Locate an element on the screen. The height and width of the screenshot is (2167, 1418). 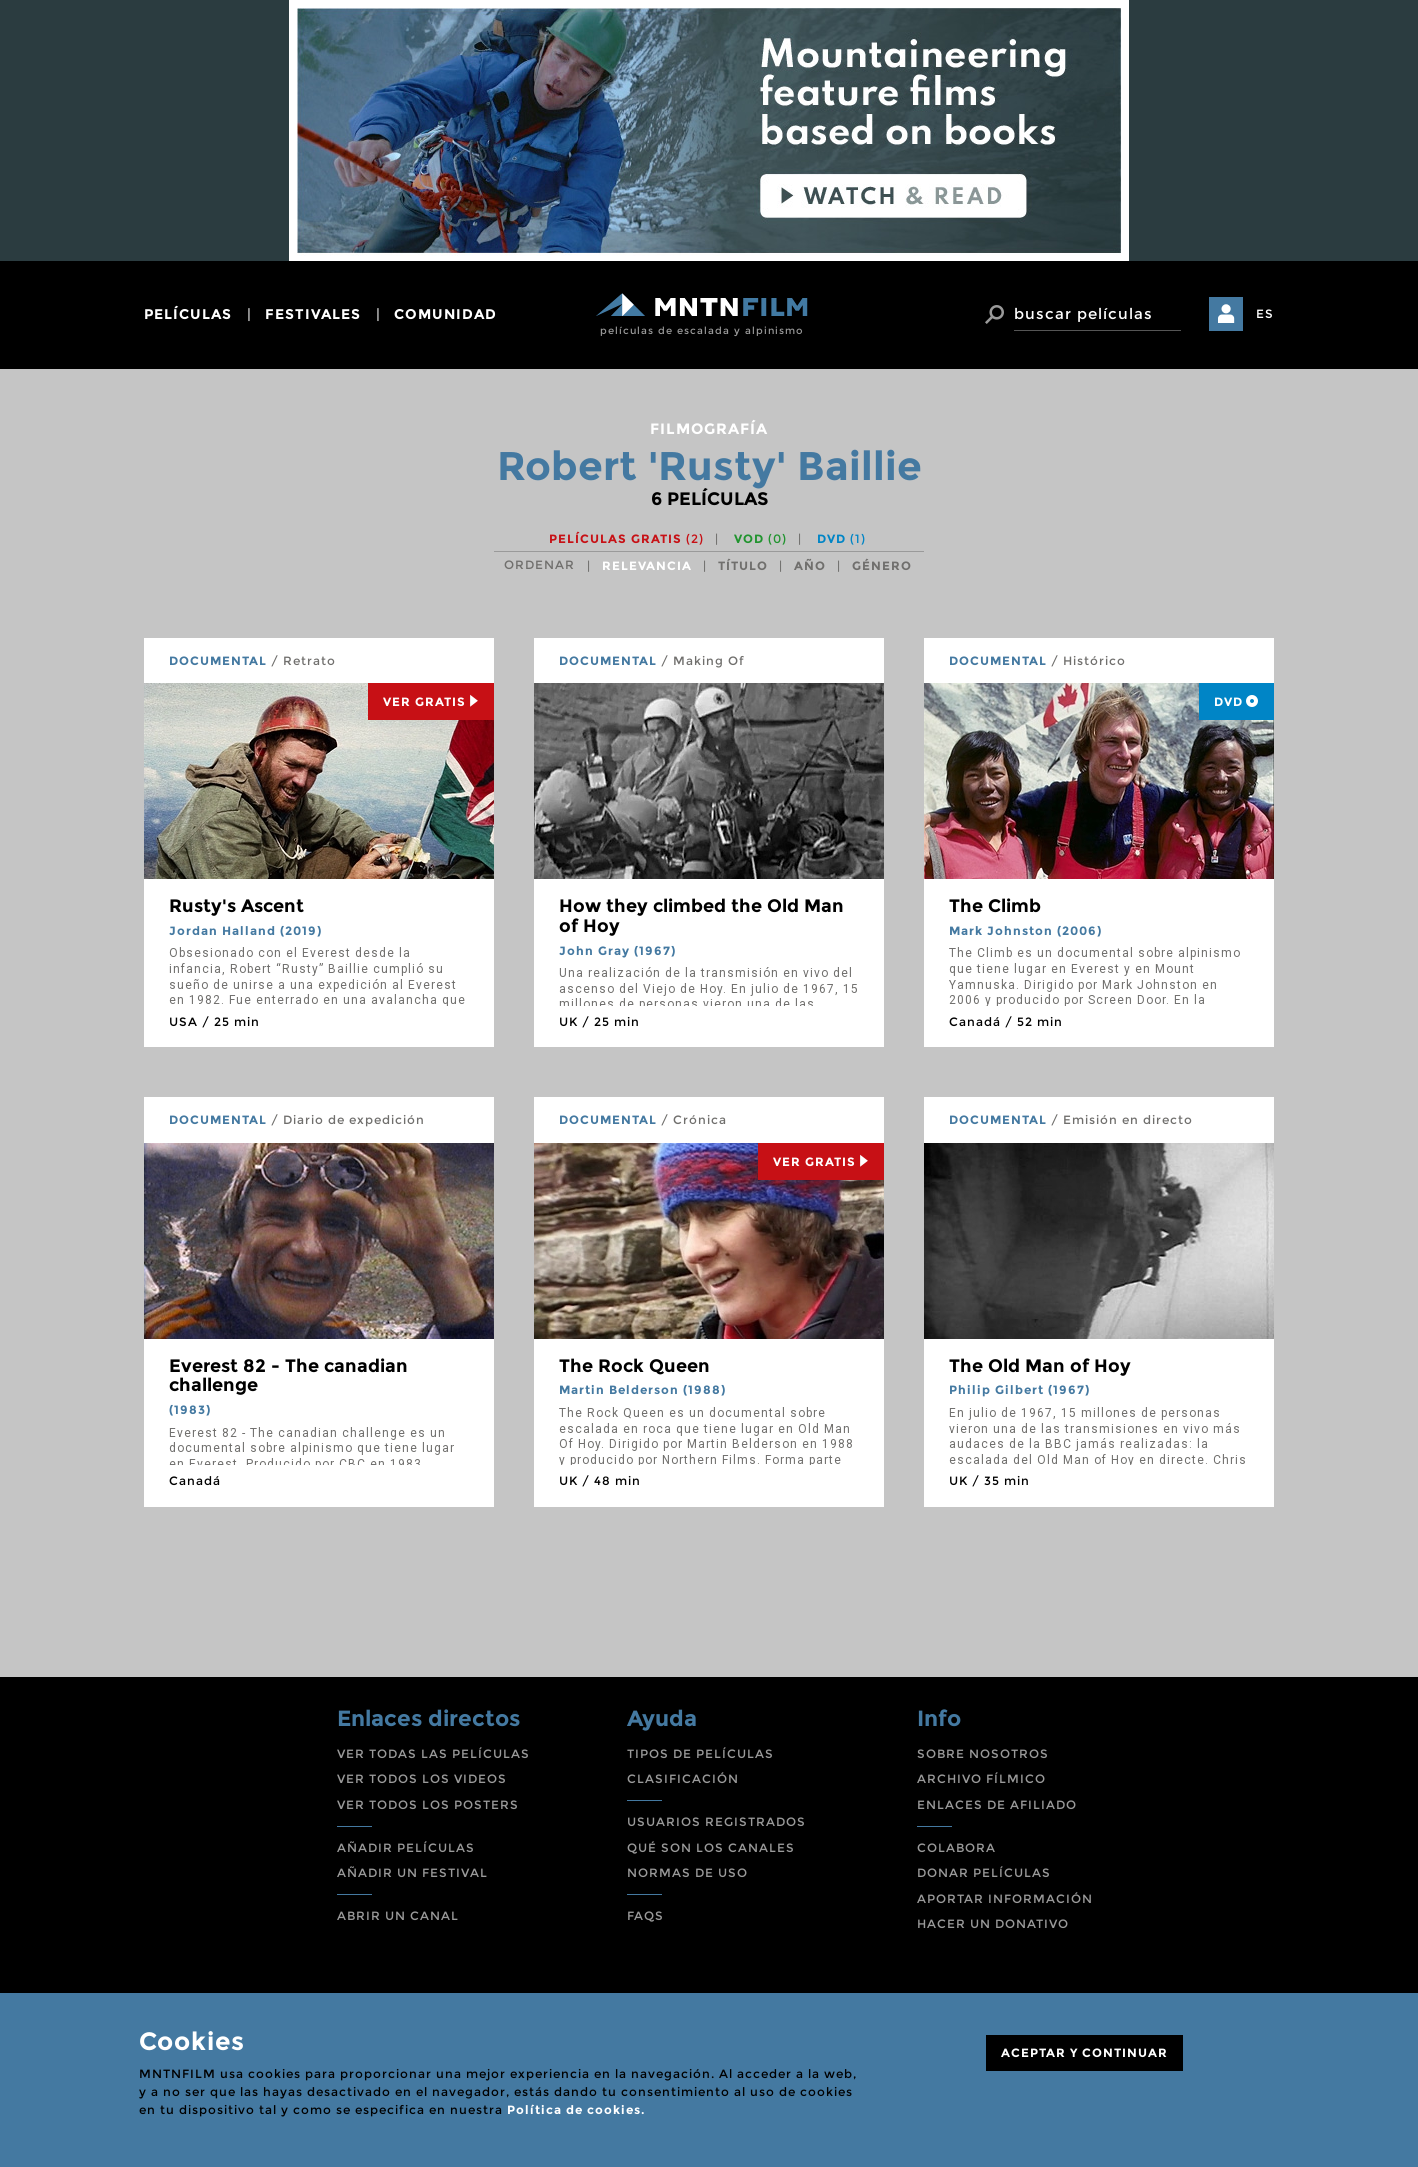
ENLACES DE AFILIADO is located at coordinates (997, 1804).